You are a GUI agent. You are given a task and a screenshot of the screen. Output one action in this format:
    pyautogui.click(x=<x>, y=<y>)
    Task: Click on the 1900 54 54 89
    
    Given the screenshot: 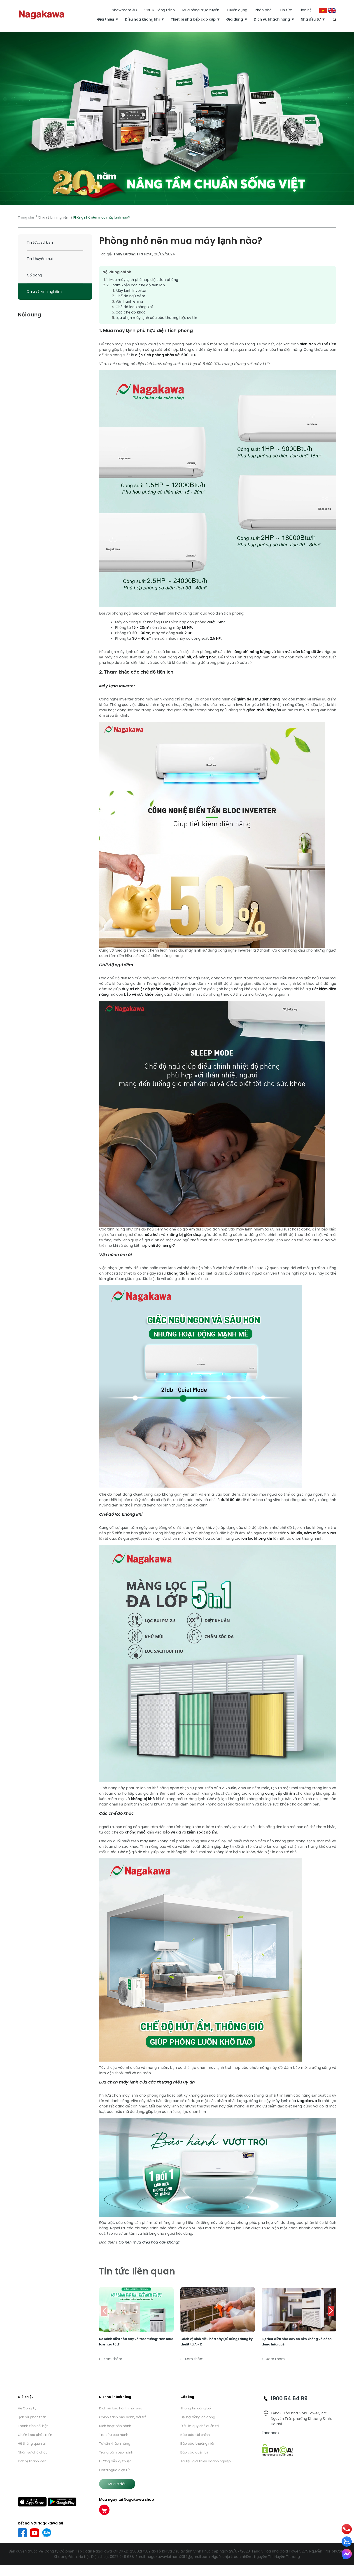 What is the action you would take?
    pyautogui.click(x=289, y=2398)
    